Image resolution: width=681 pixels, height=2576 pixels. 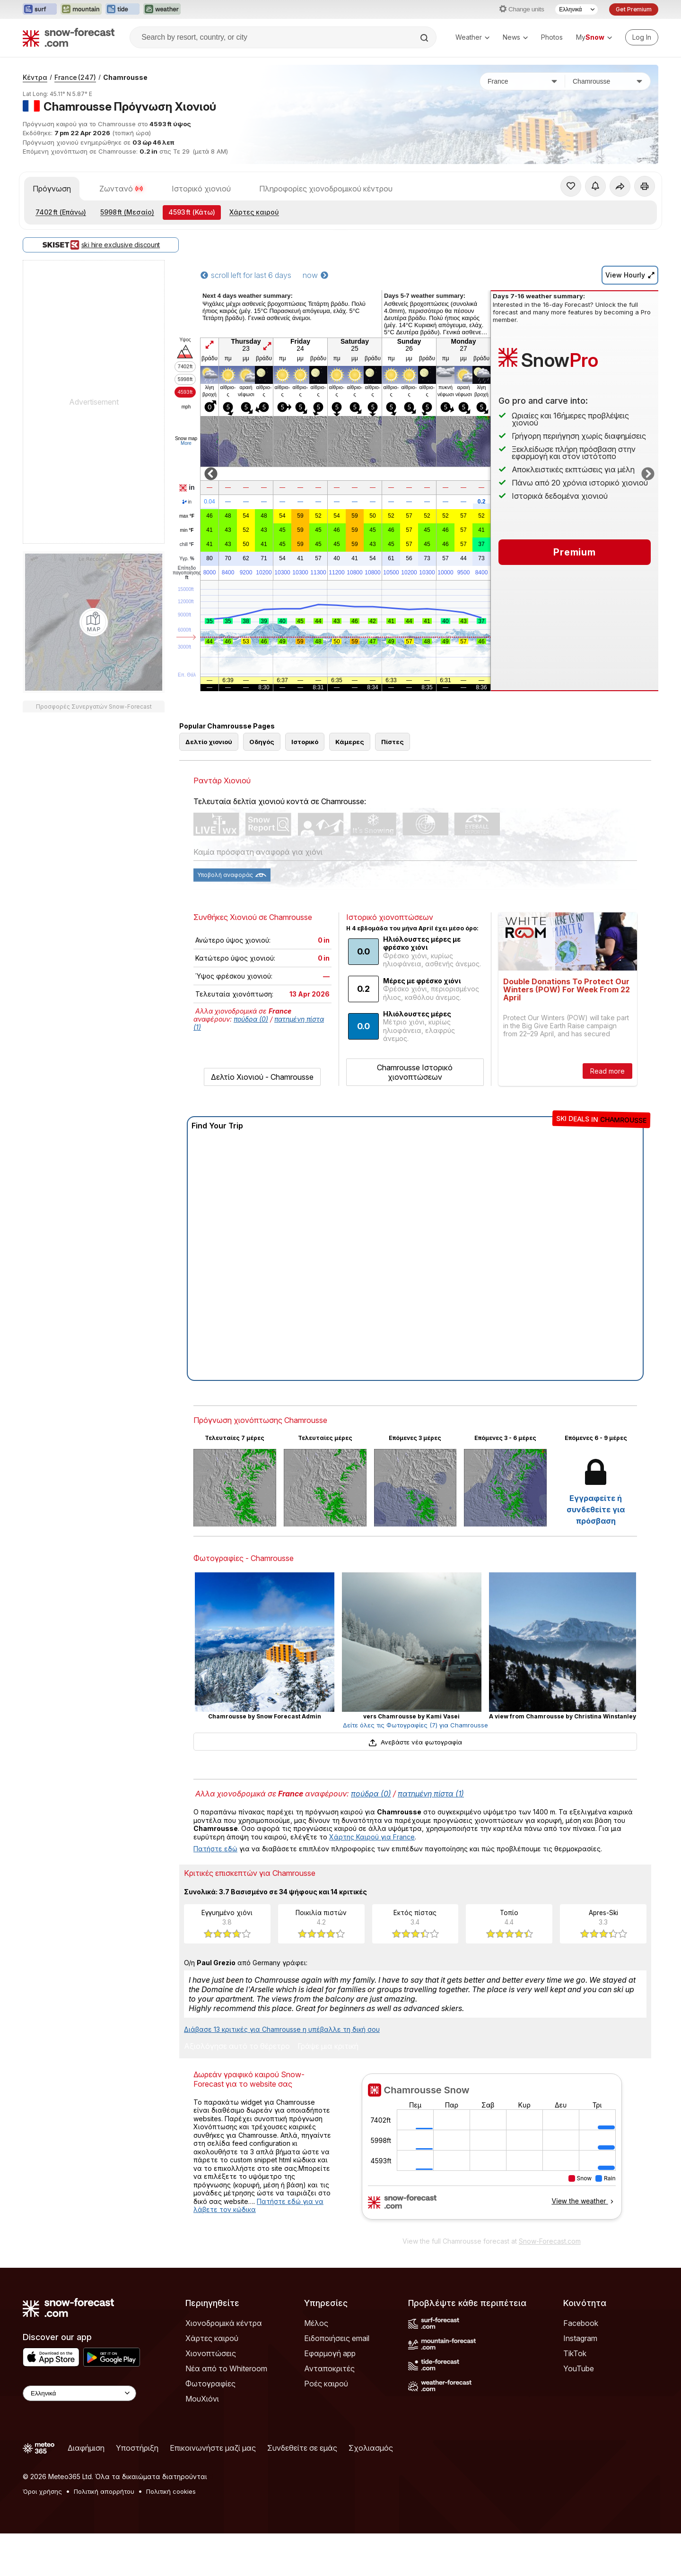 I want to click on Ανταποκριτές, so click(x=329, y=2368).